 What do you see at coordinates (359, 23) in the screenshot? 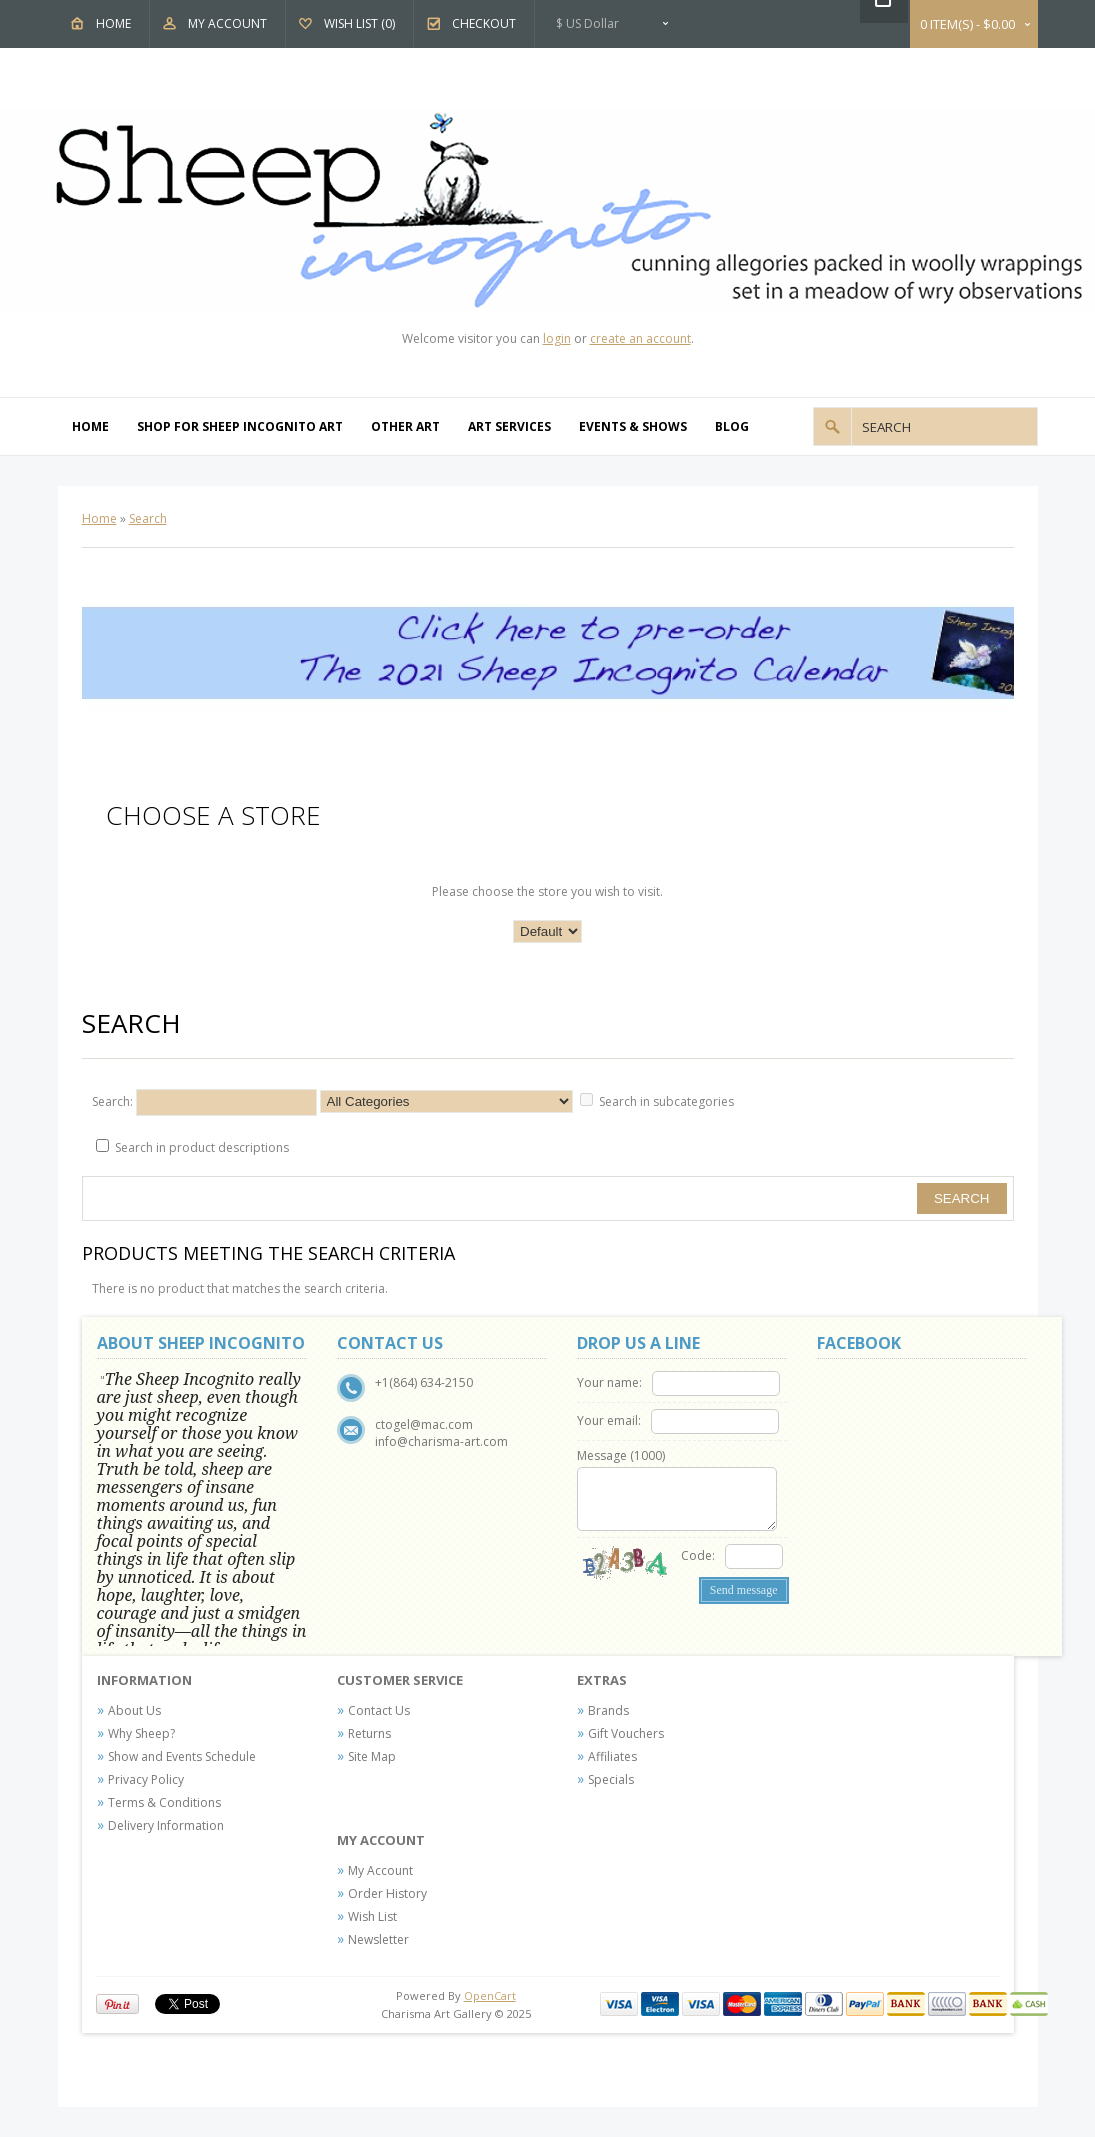
I see `Wish List (0)` at bounding box center [359, 23].